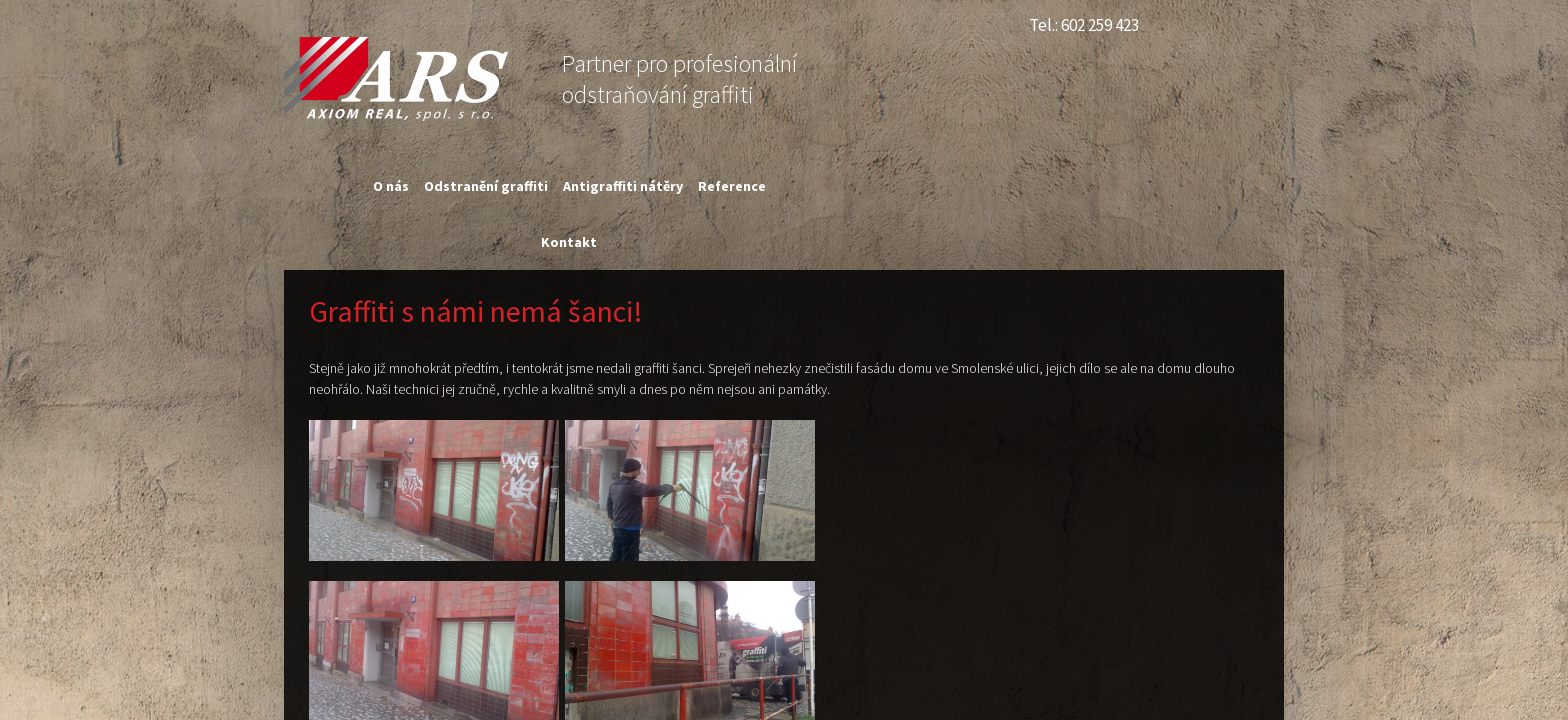 This screenshot has width=1568, height=720. I want to click on Odstranění graffiti, so click(486, 186).